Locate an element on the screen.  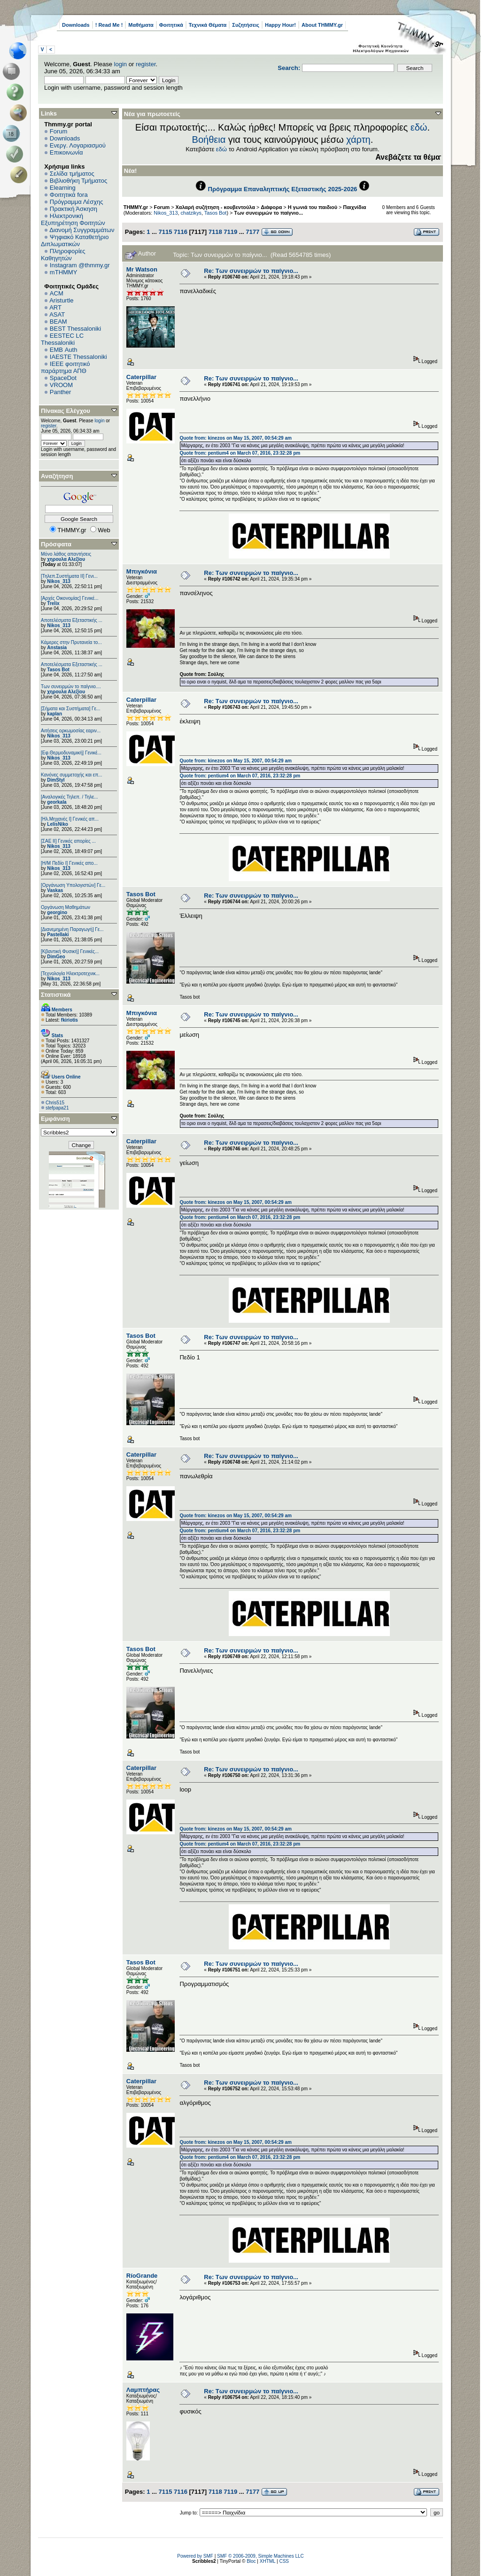
Πληροφορίες Καθηγητών is located at coordinates (63, 255).